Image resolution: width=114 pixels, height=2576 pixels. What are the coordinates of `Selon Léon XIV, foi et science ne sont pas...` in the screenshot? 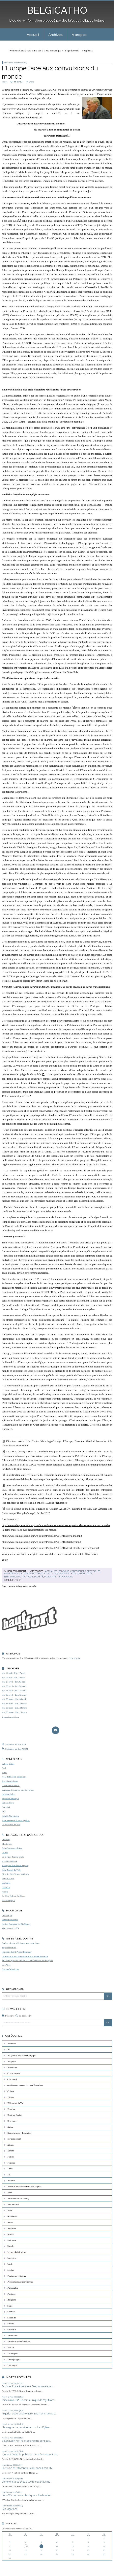 It's located at (26, 2440).